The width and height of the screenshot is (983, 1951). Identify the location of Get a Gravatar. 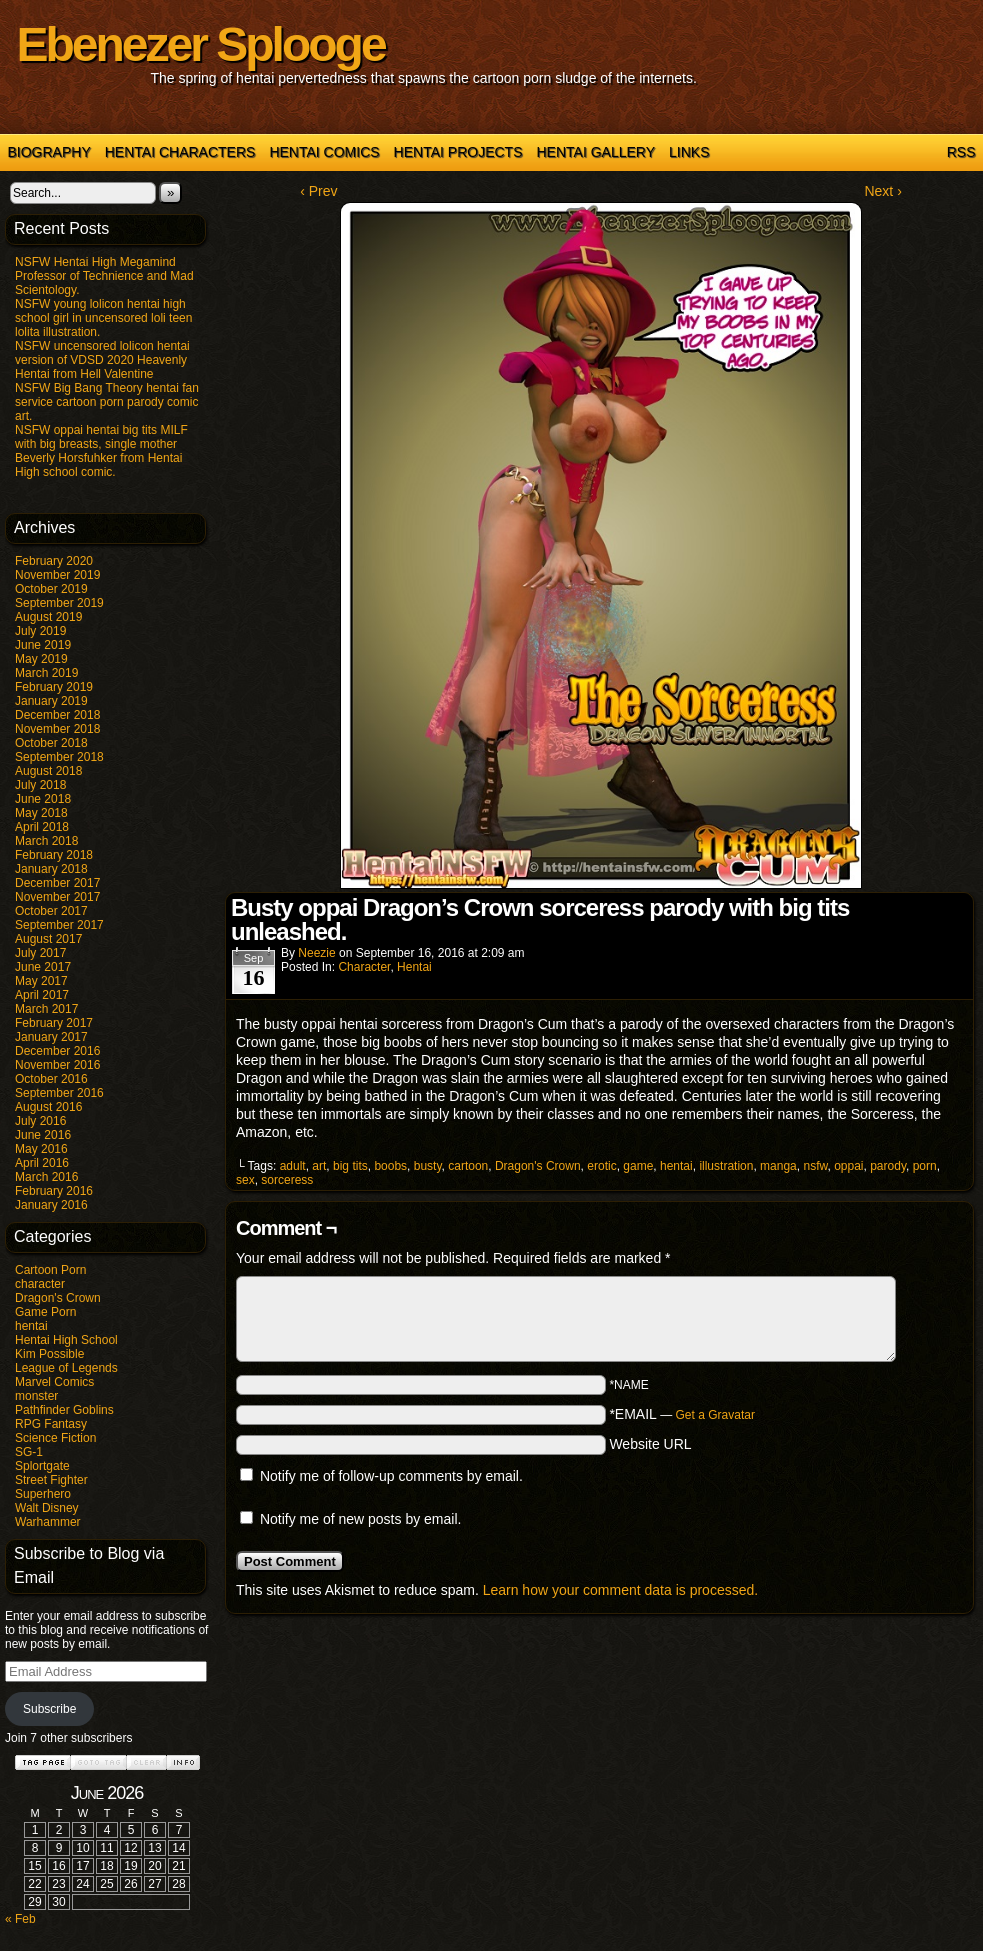
(715, 1415).